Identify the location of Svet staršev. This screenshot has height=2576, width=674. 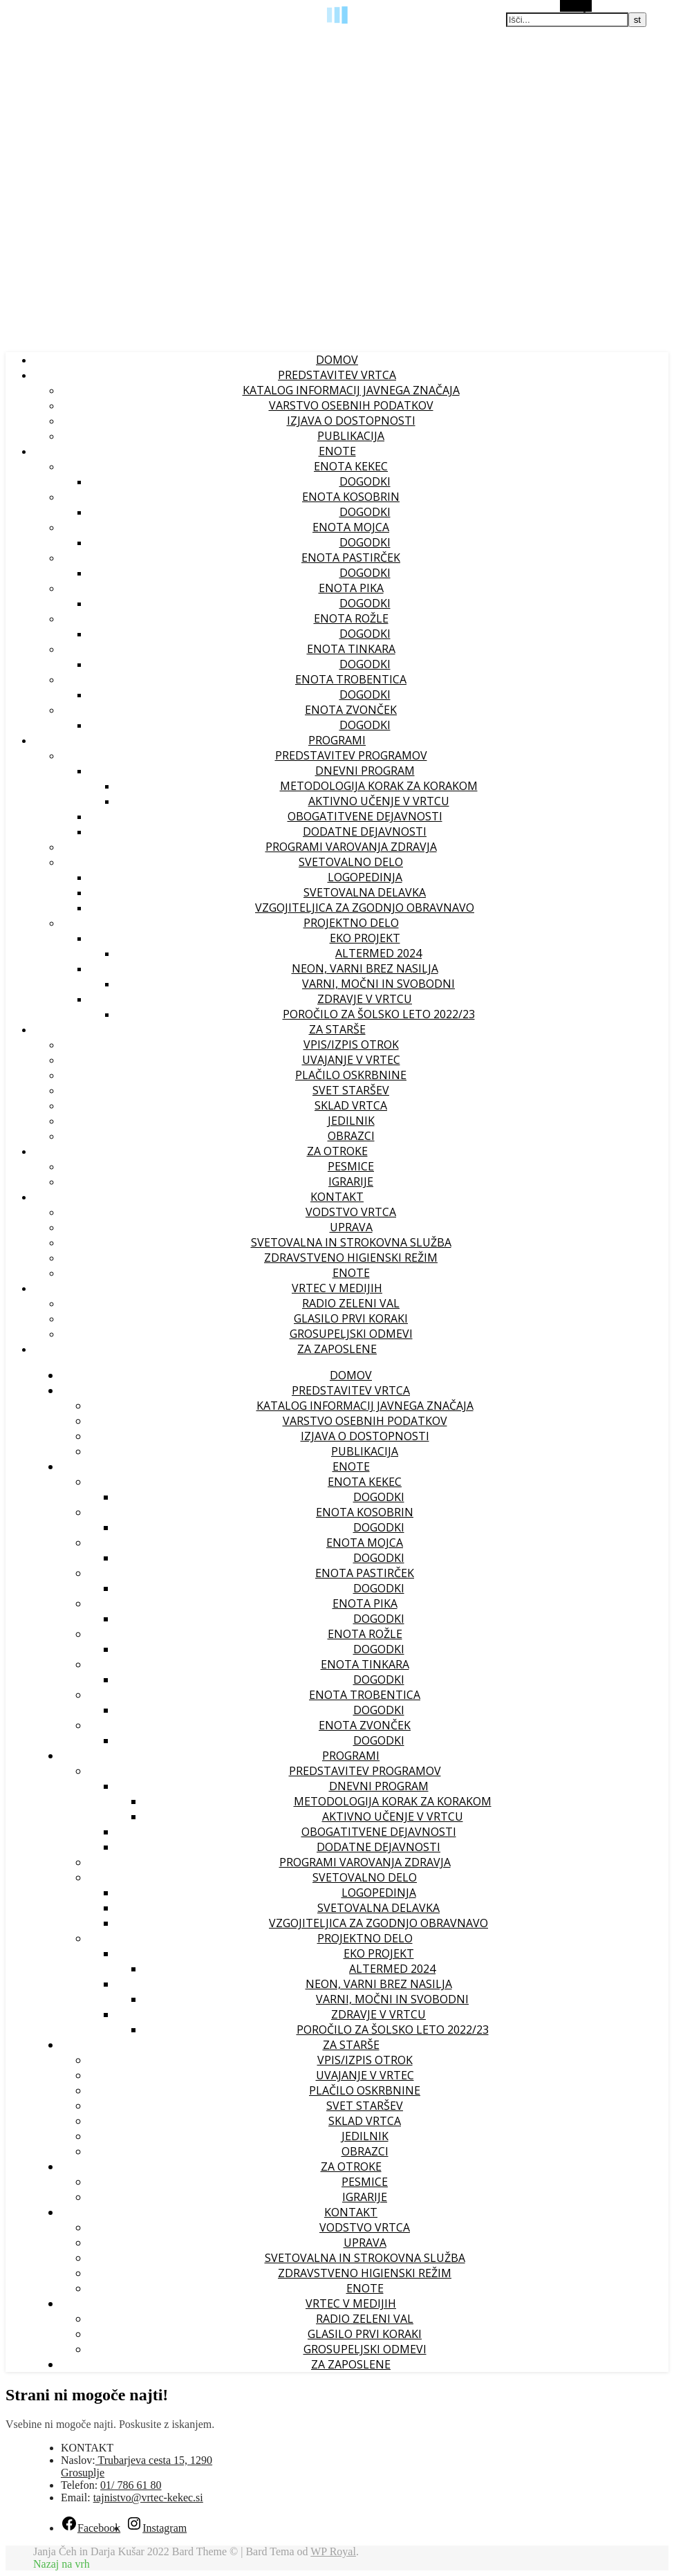
(350, 1090).